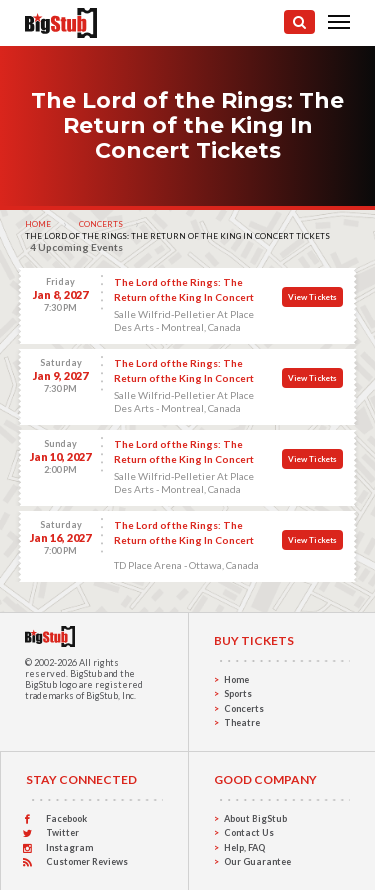 The width and height of the screenshot is (375, 890). Describe the element at coordinates (66, 818) in the screenshot. I see `Facebook` at that location.